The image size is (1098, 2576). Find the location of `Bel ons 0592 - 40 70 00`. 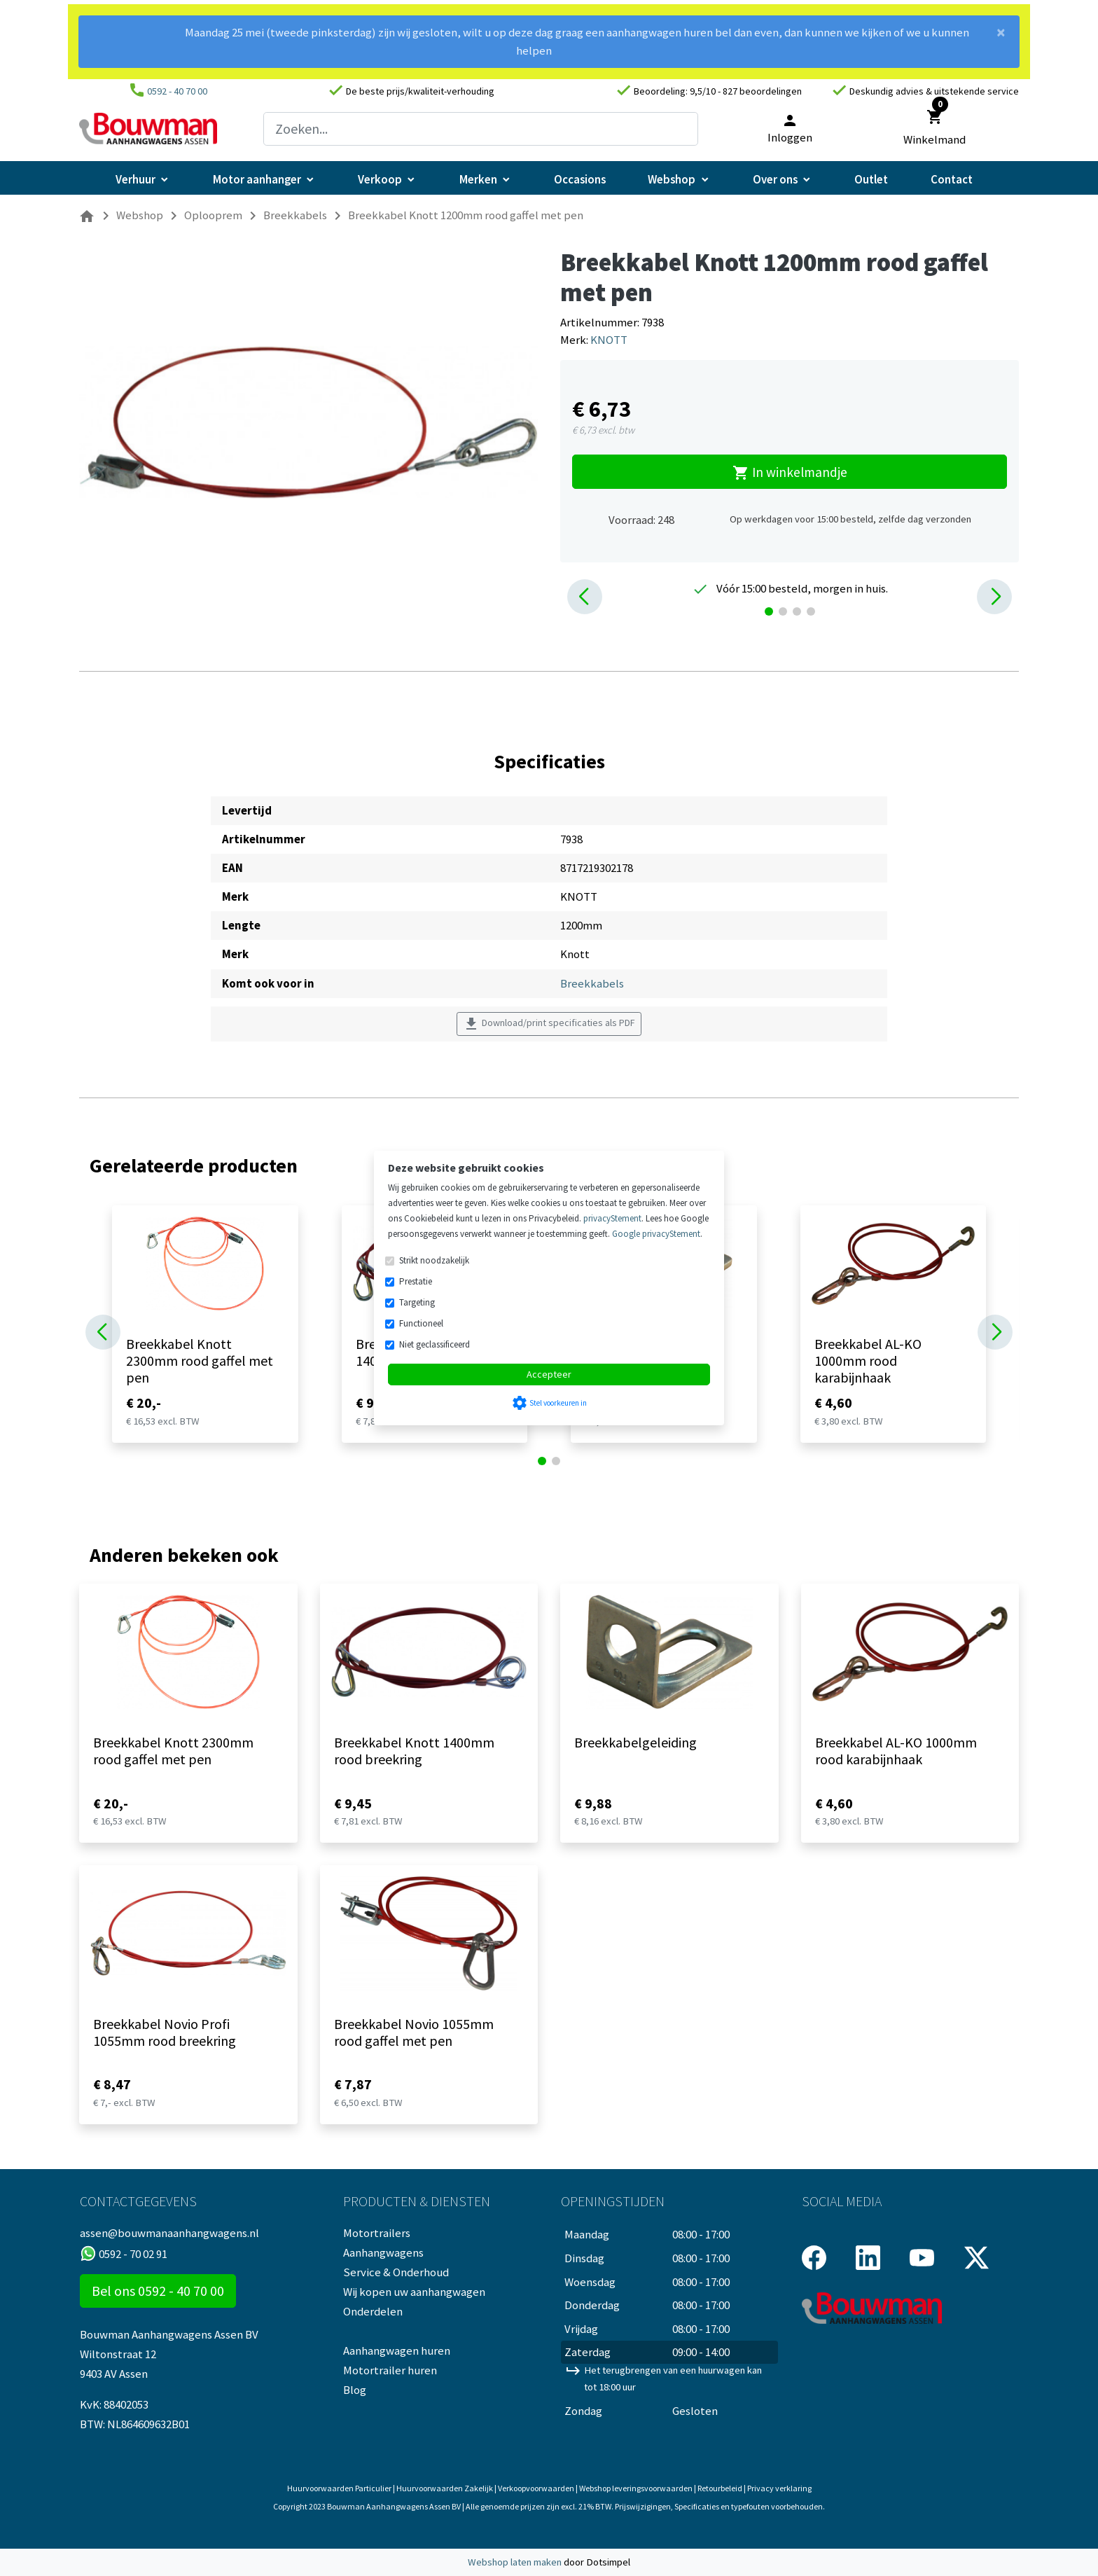

Bel ons 0592 - 40 70 00 is located at coordinates (158, 2290).